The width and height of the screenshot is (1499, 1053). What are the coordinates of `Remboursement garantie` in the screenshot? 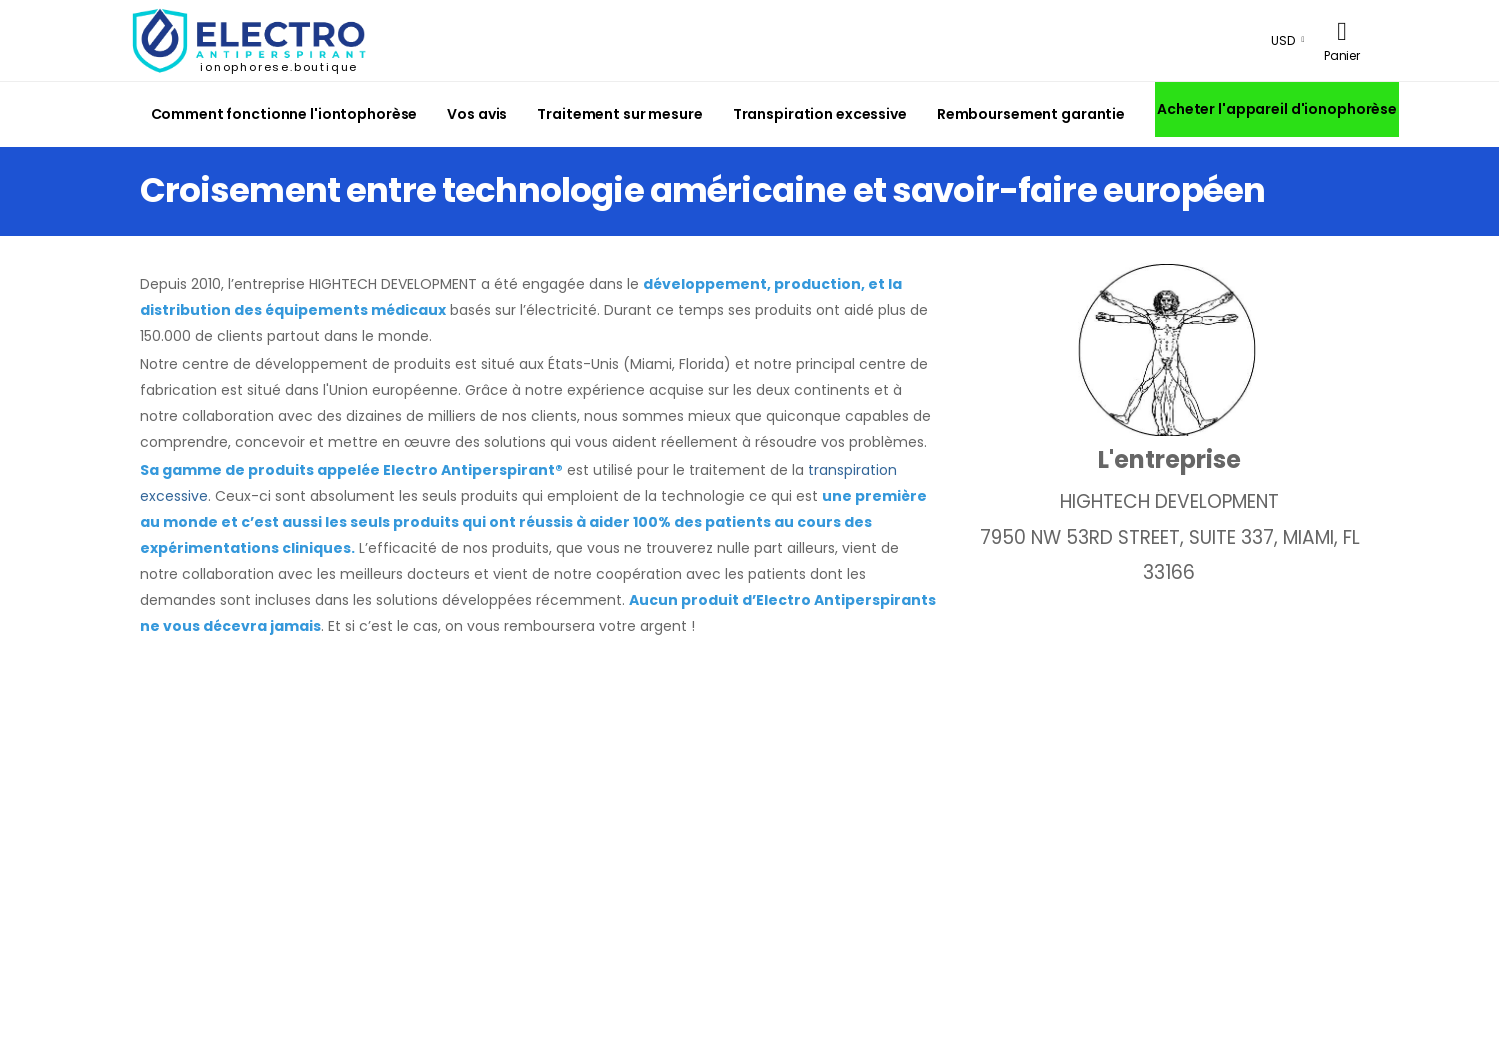 It's located at (1031, 114).